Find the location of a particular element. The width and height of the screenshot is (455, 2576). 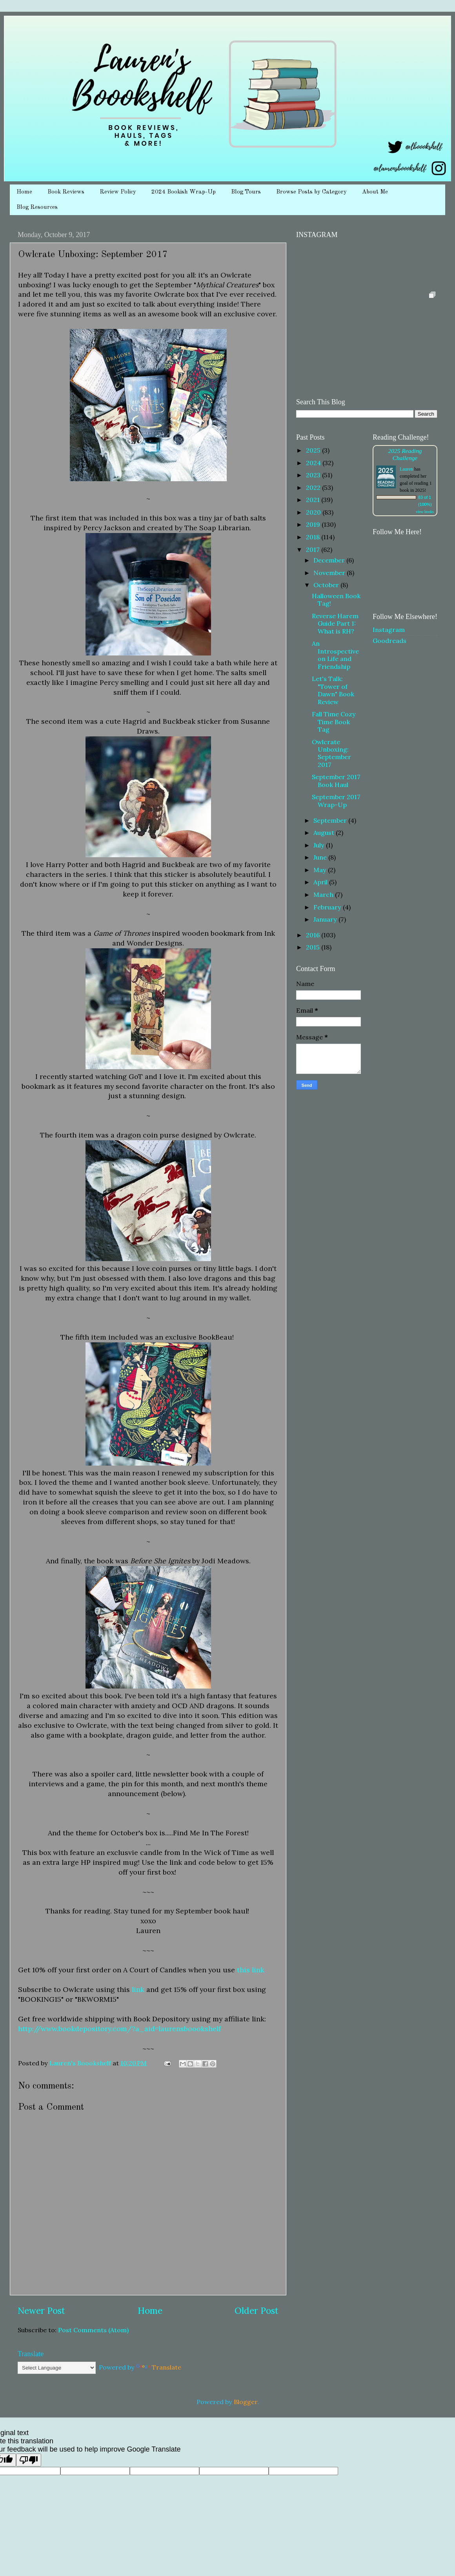

[Poor translation] is located at coordinates (28, 2460).